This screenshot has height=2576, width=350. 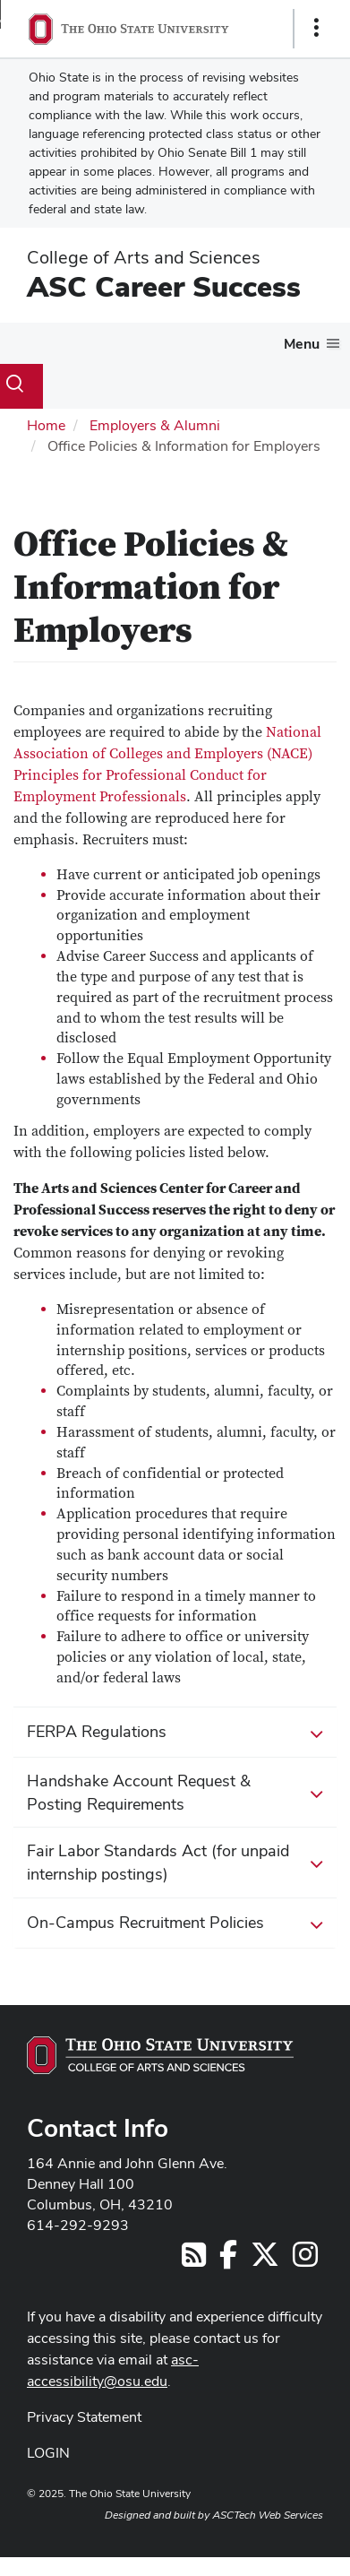 What do you see at coordinates (175, 1732) in the screenshot?
I see `FERPA Regulations [button]` at bounding box center [175, 1732].